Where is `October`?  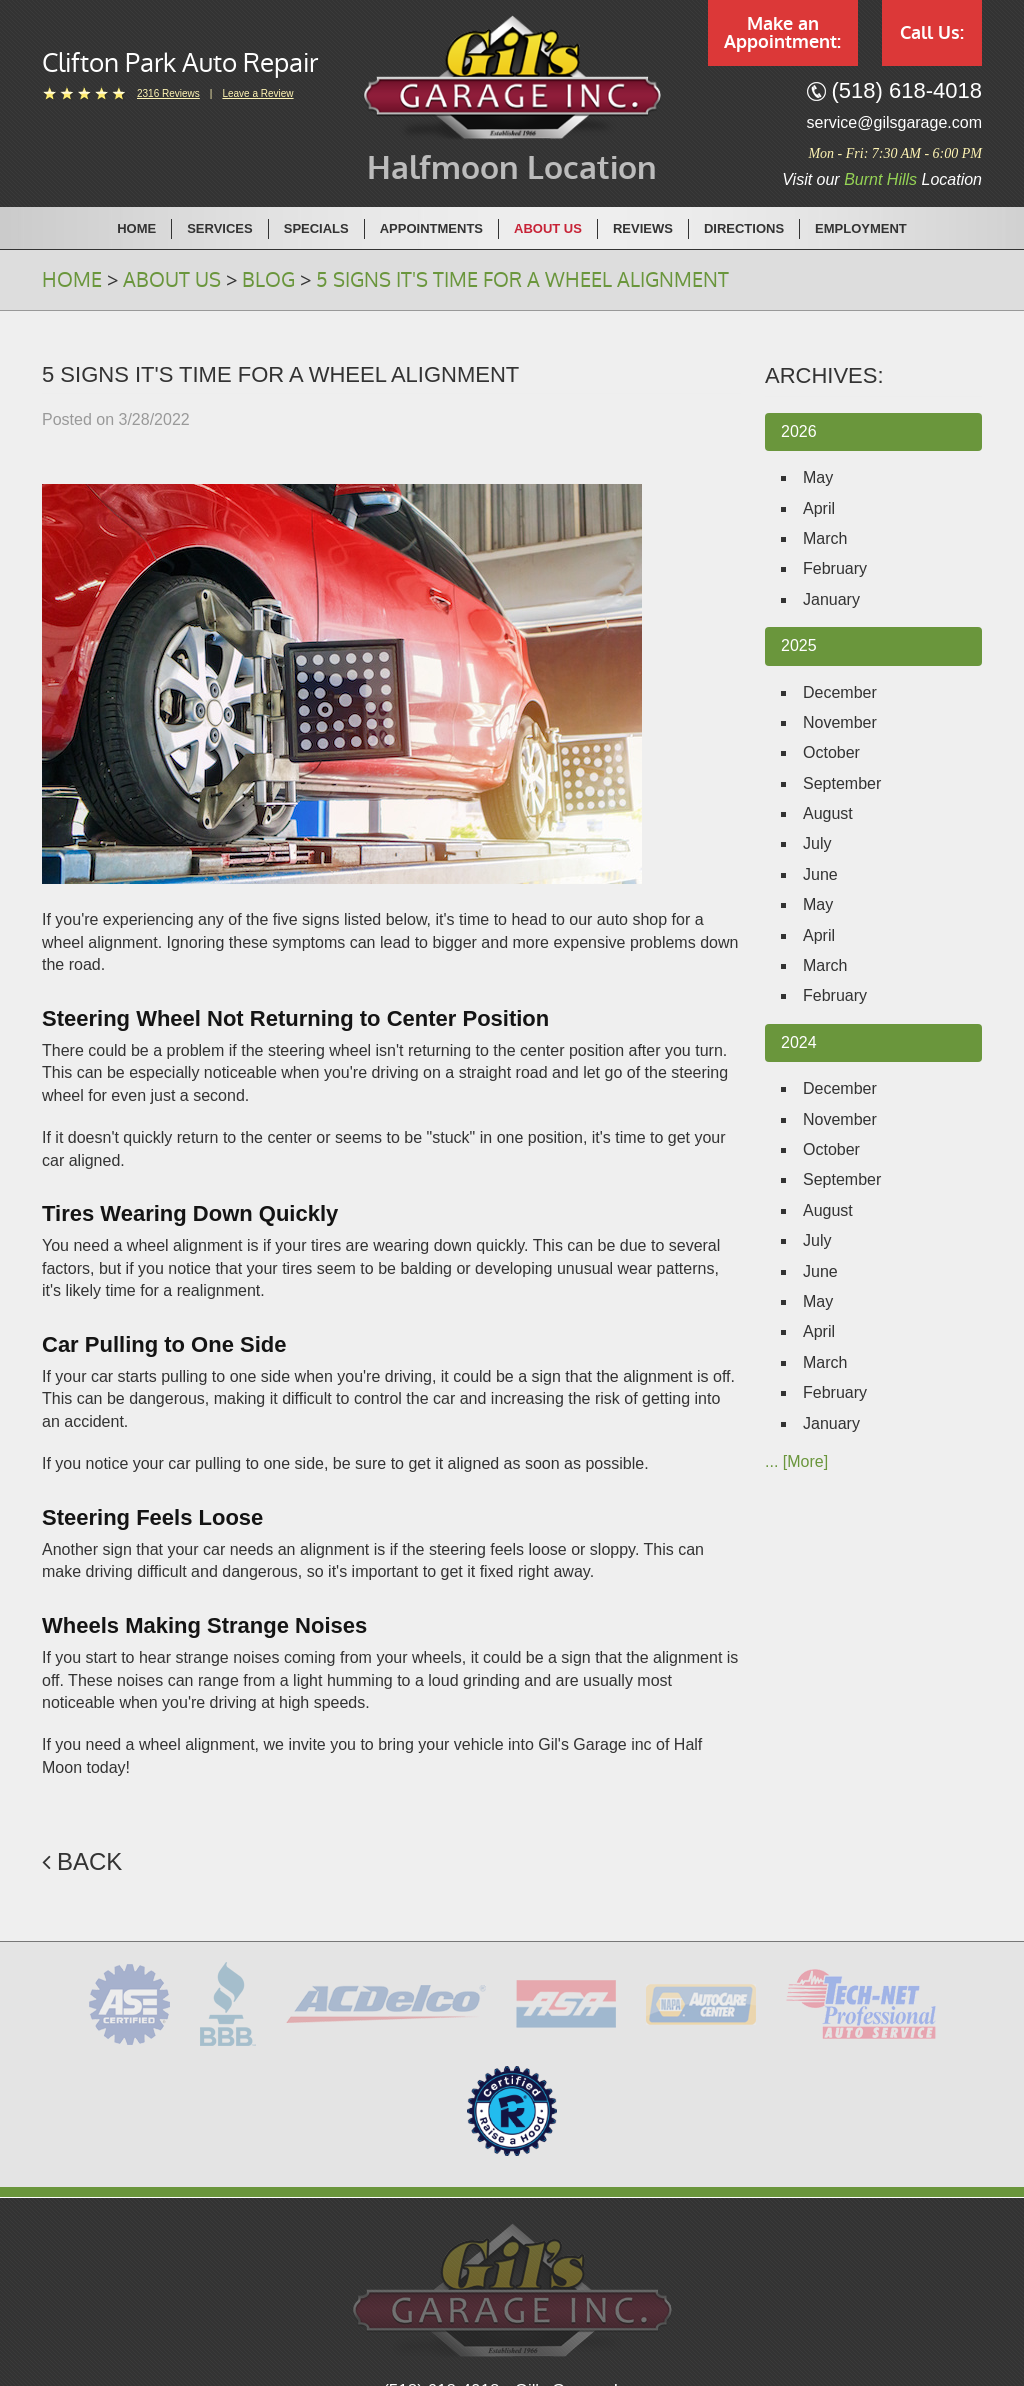
October is located at coordinates (831, 752).